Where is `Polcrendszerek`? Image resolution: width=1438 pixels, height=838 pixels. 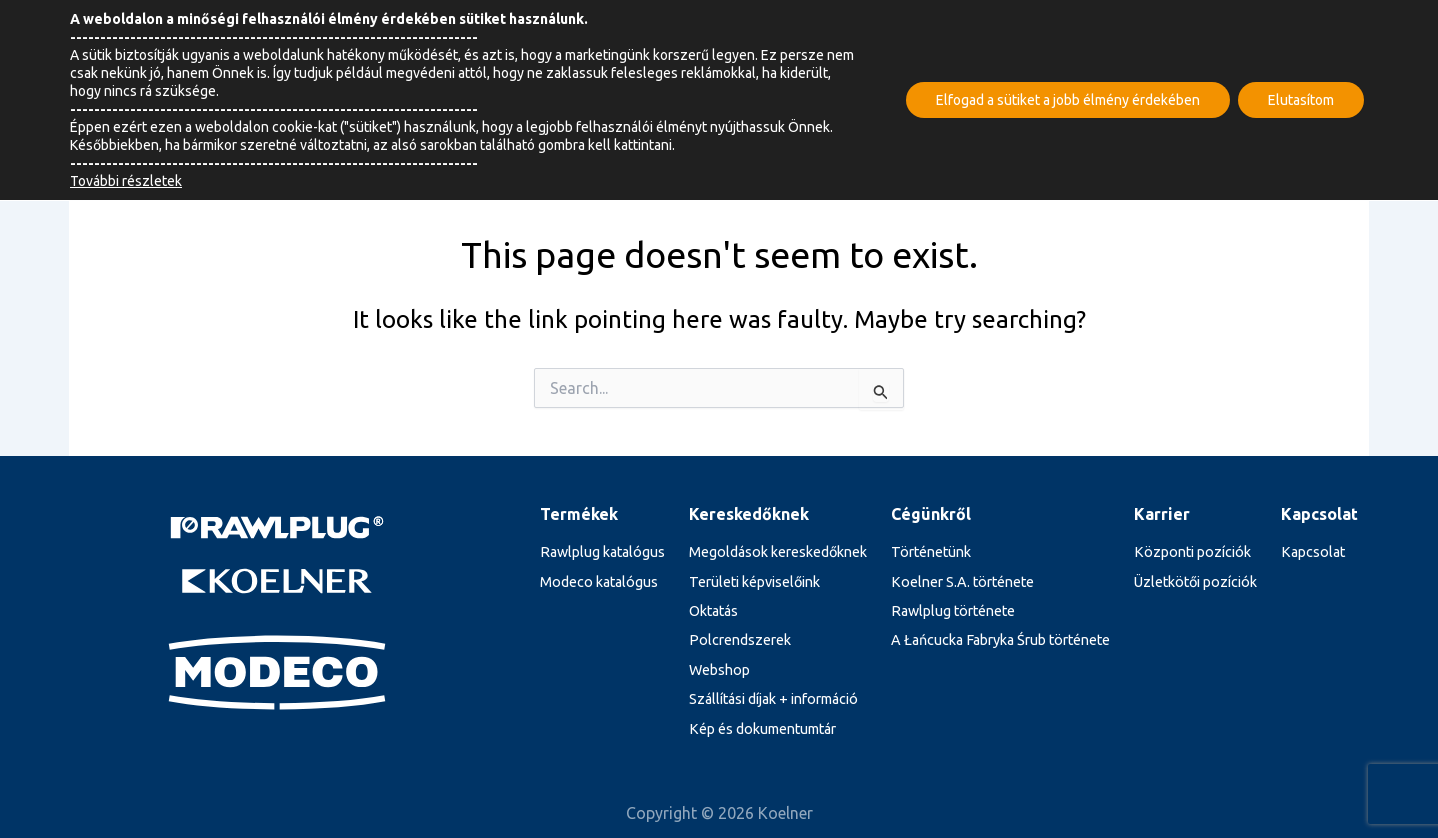
Polcrendszerek is located at coordinates (740, 640).